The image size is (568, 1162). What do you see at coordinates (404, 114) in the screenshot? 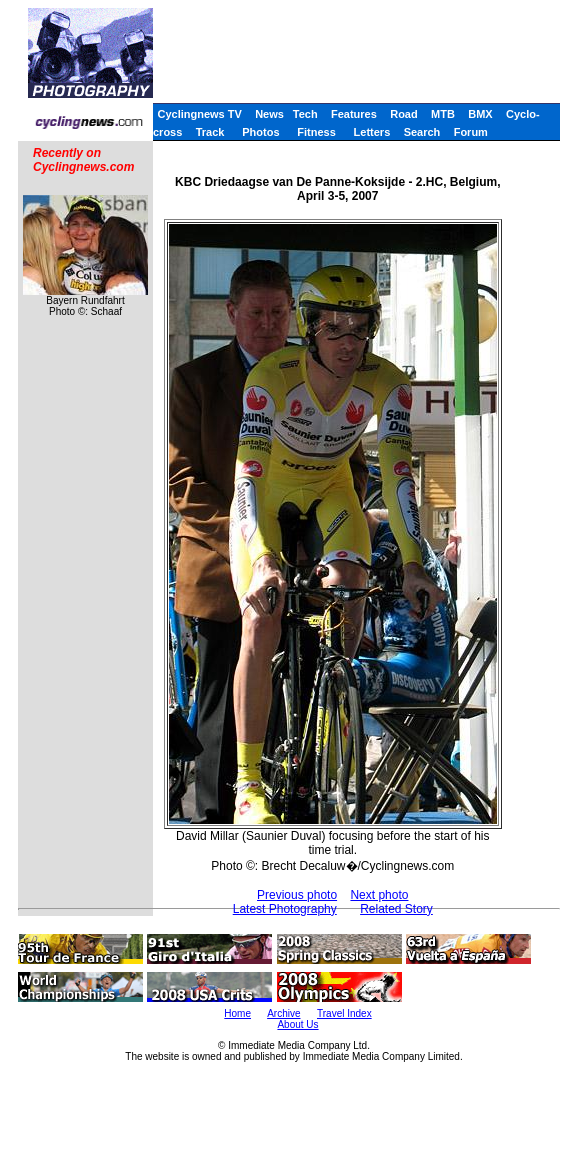
I see `Road` at bounding box center [404, 114].